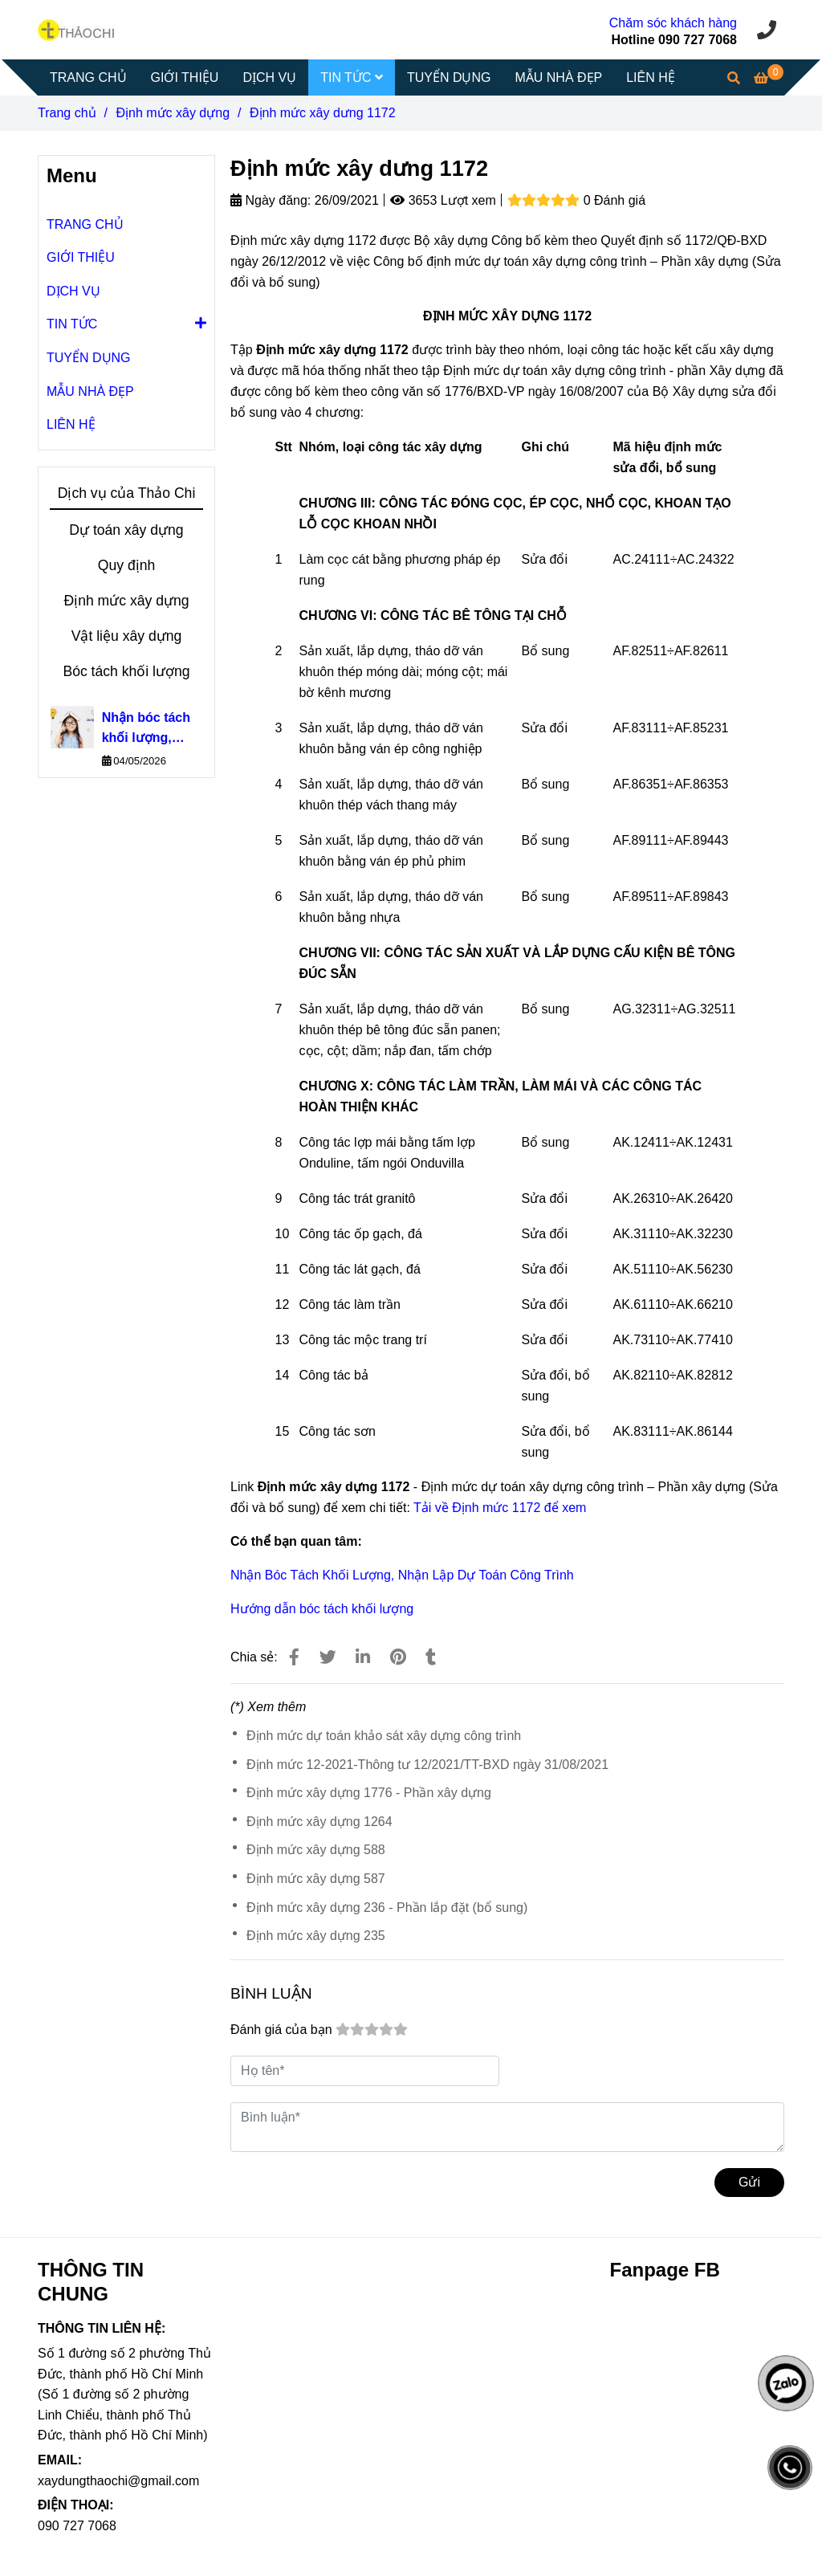  What do you see at coordinates (351, 77) in the screenshot?
I see `TIN TỨC` at bounding box center [351, 77].